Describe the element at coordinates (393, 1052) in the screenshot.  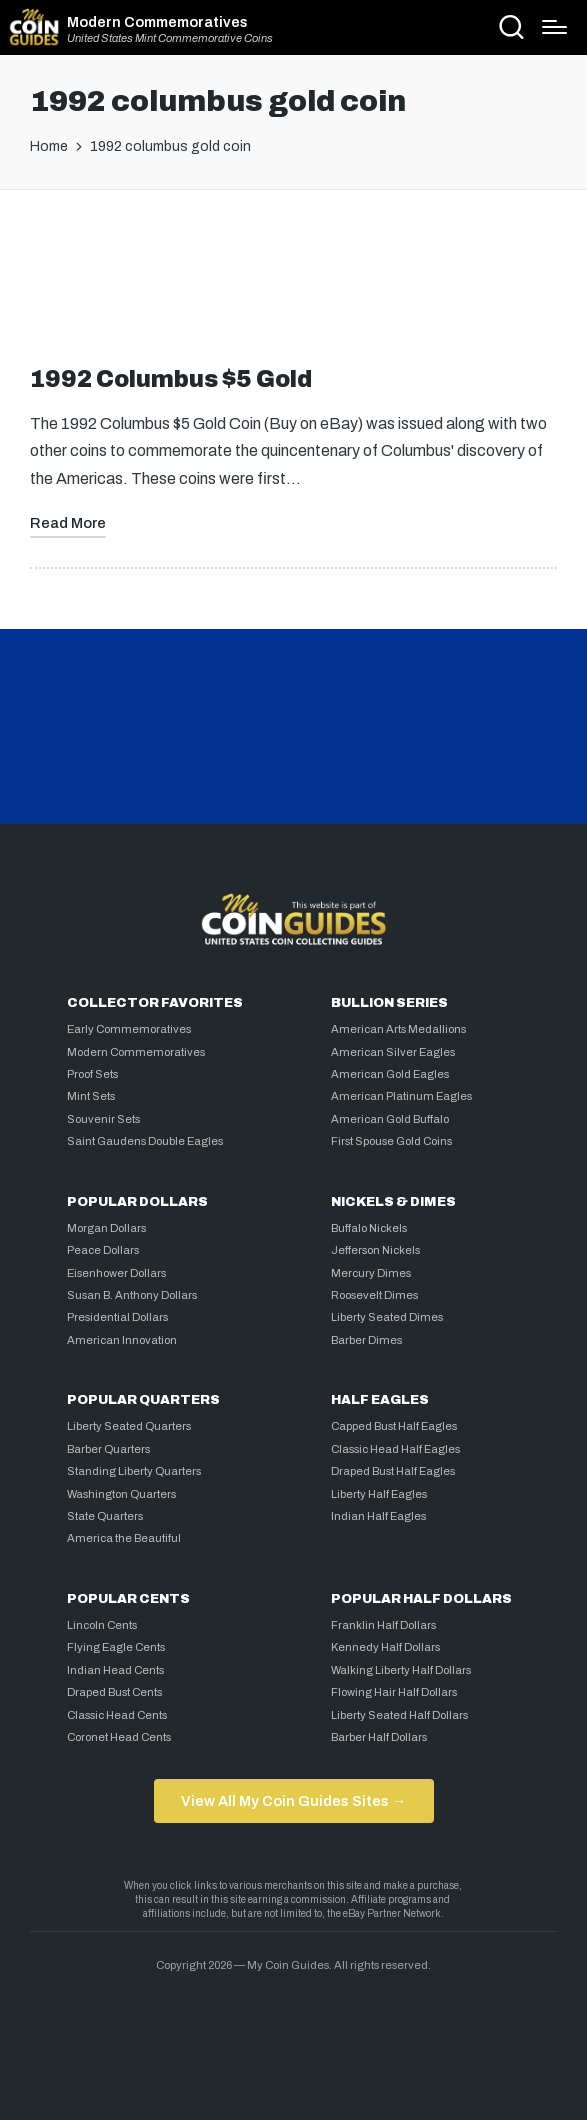
I see `American Silver Eagles` at that location.